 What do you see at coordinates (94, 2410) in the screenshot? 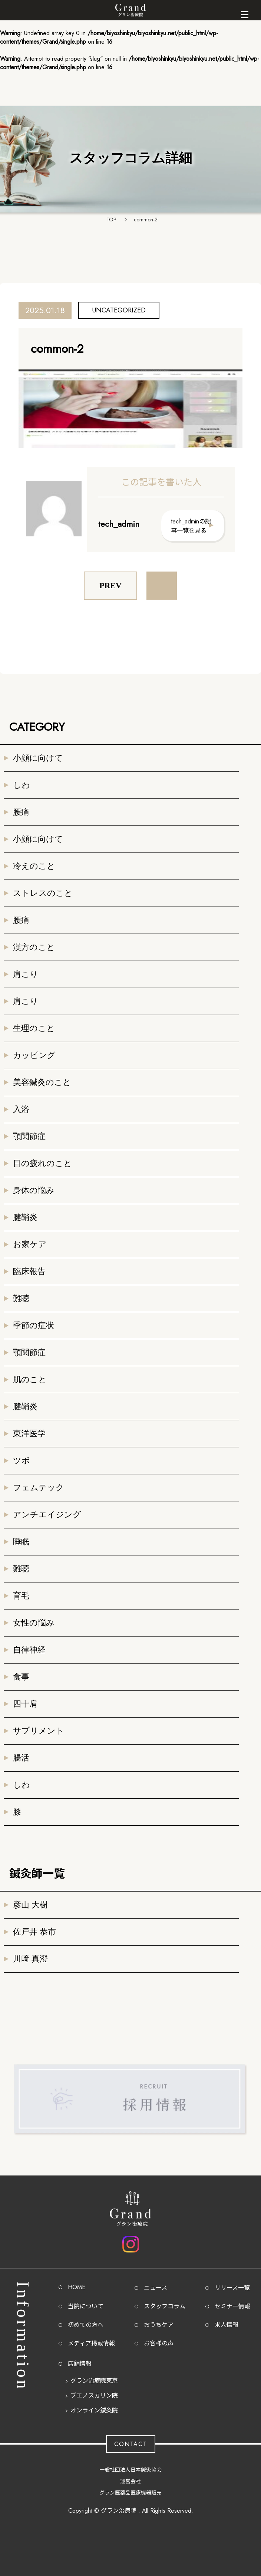
I see `オンライン鍼灸院` at bounding box center [94, 2410].